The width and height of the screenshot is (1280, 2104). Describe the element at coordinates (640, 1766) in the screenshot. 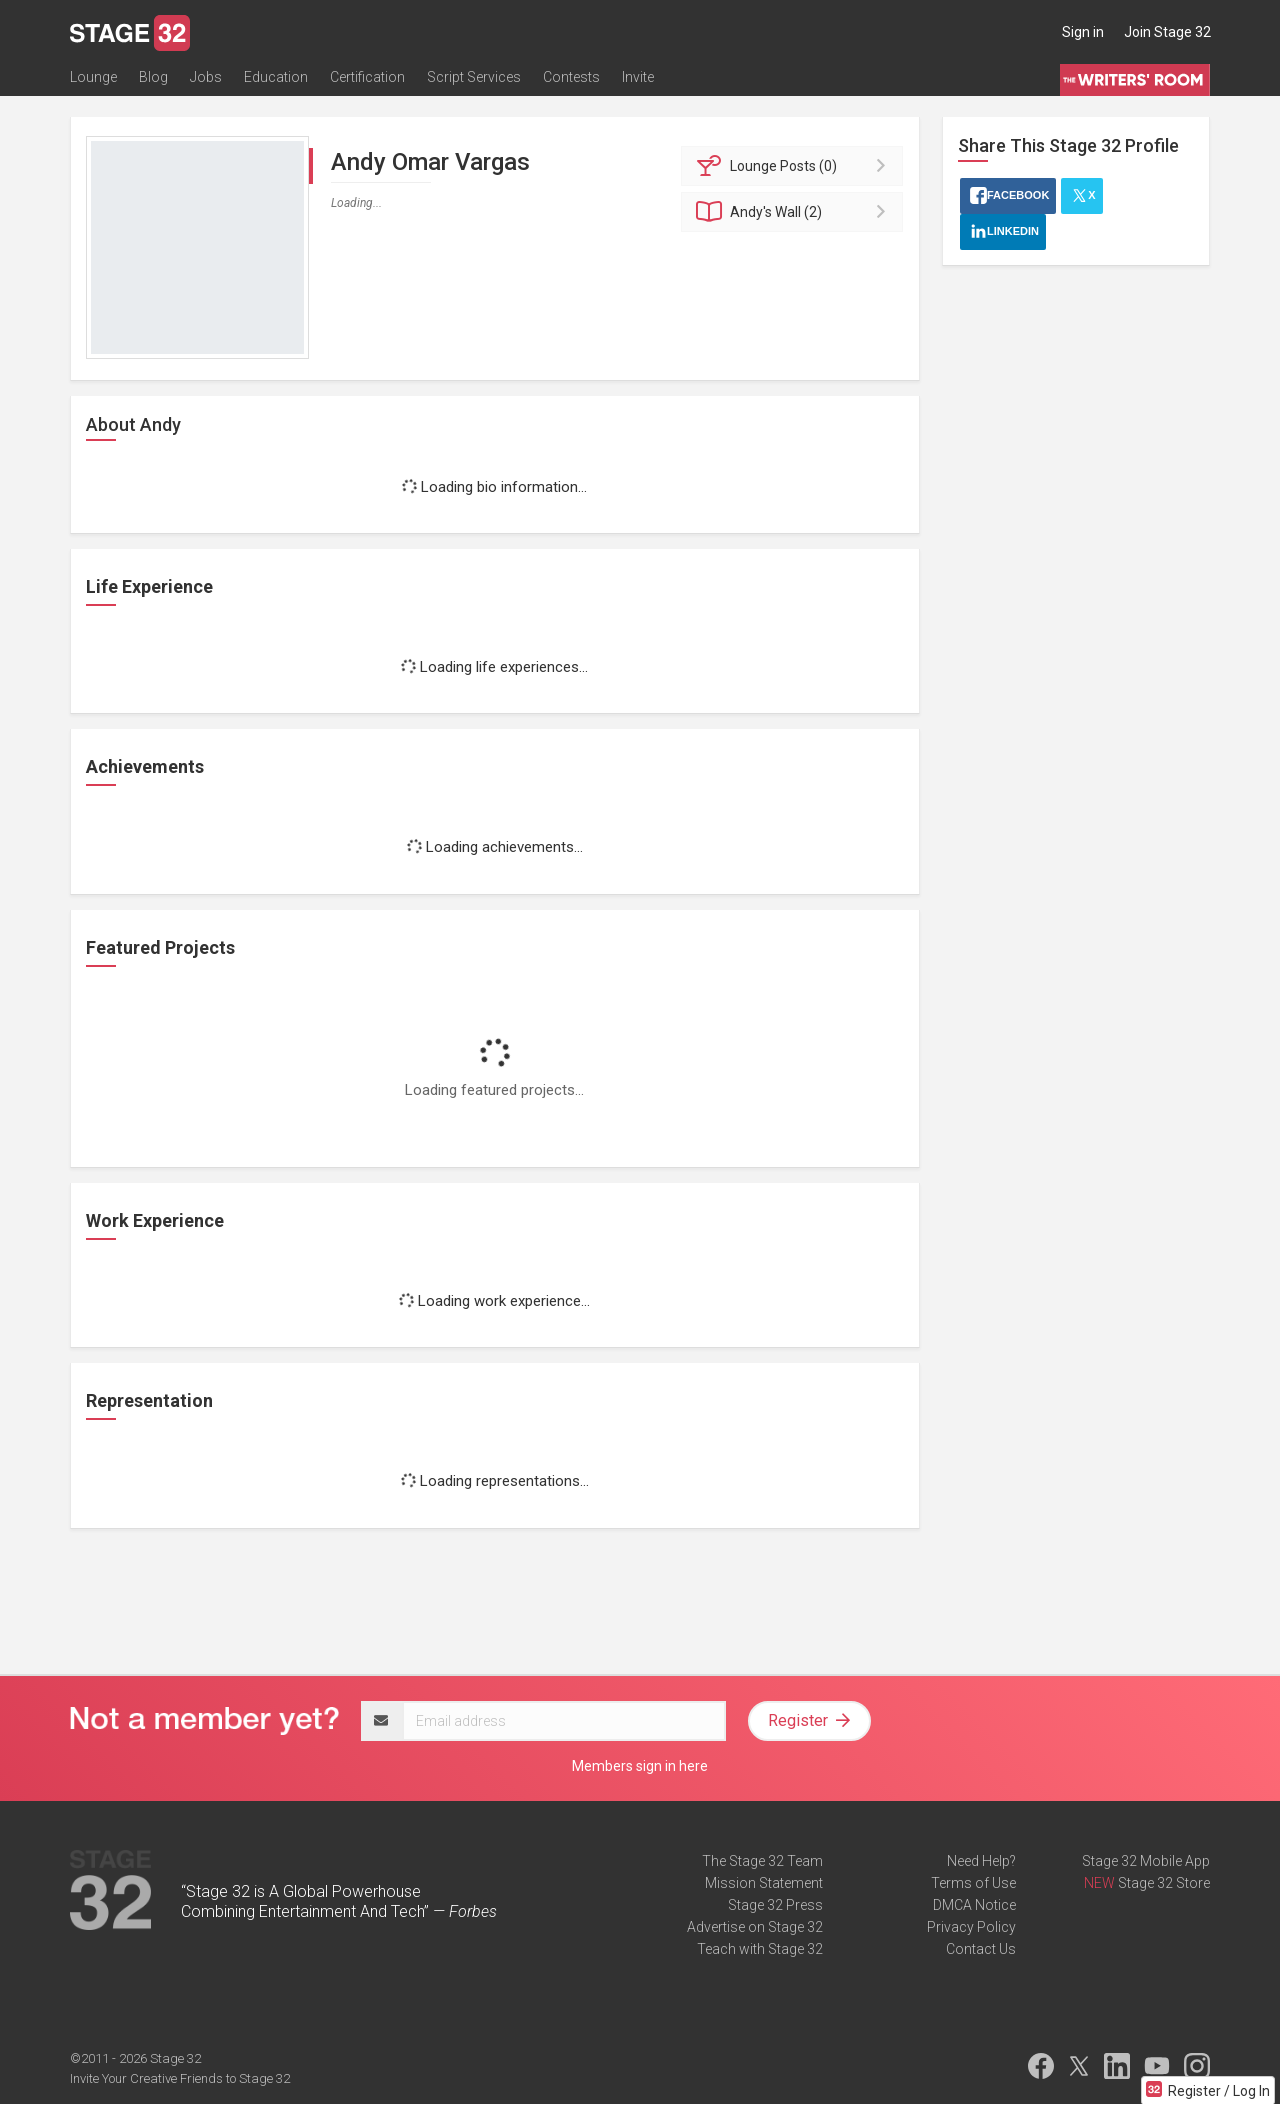

I see `Members sign in here` at that location.